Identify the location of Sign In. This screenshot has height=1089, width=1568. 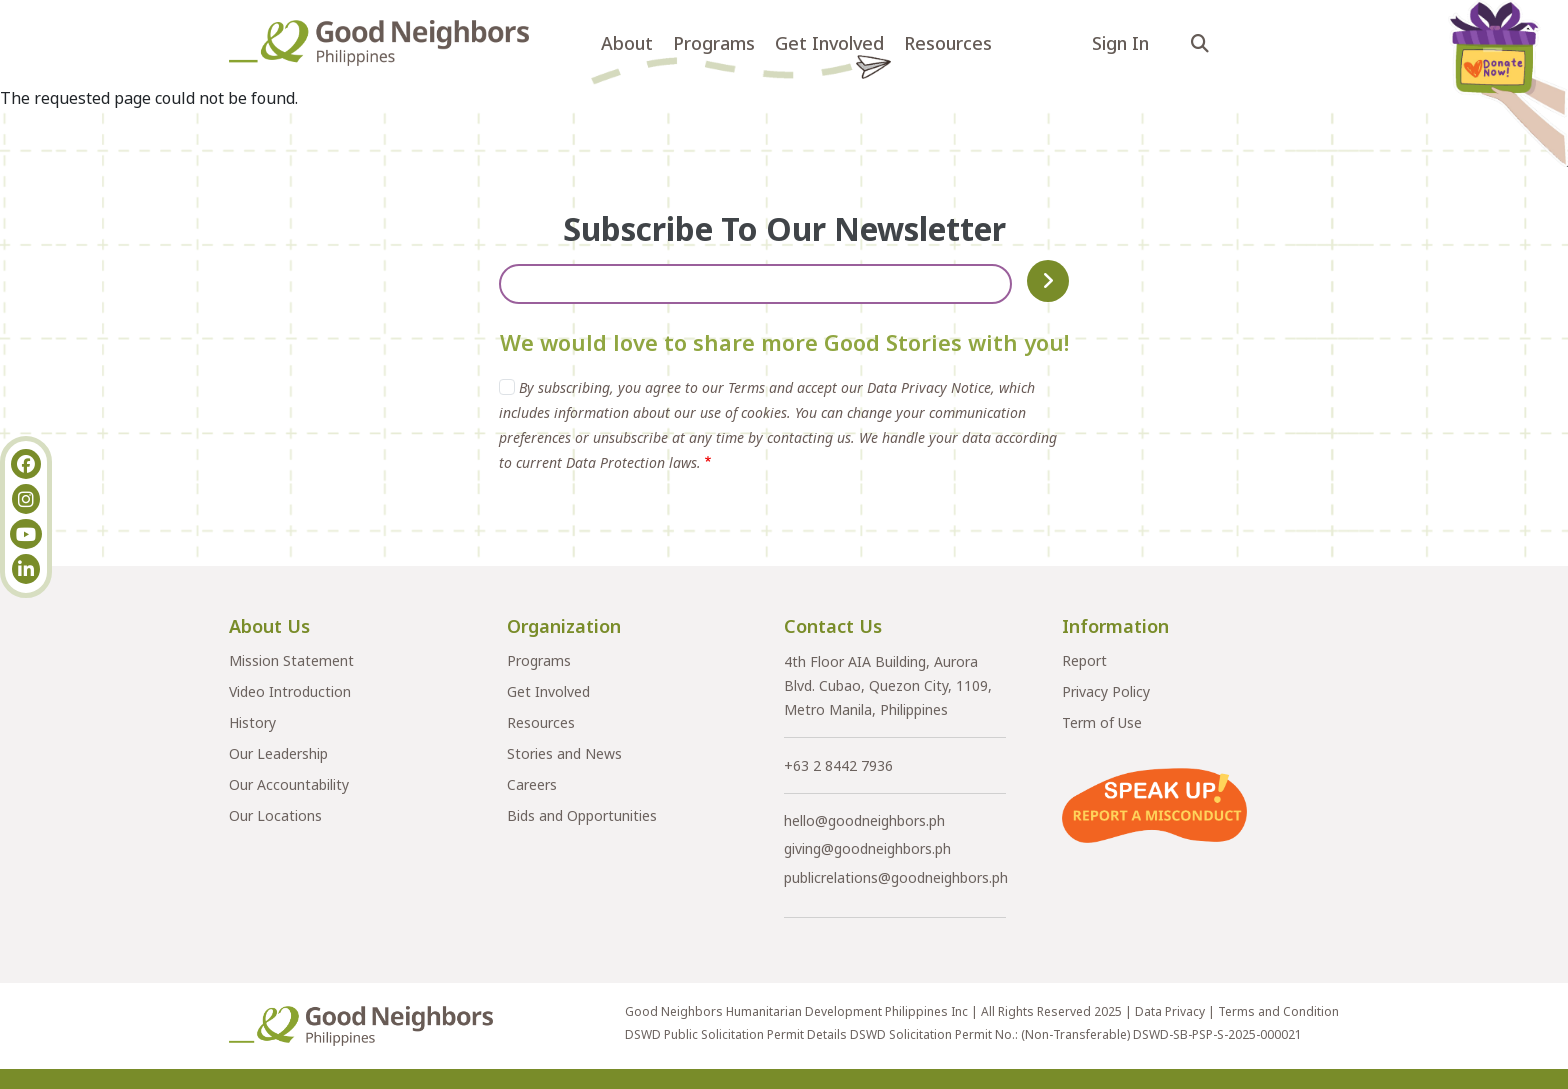
(1120, 43).